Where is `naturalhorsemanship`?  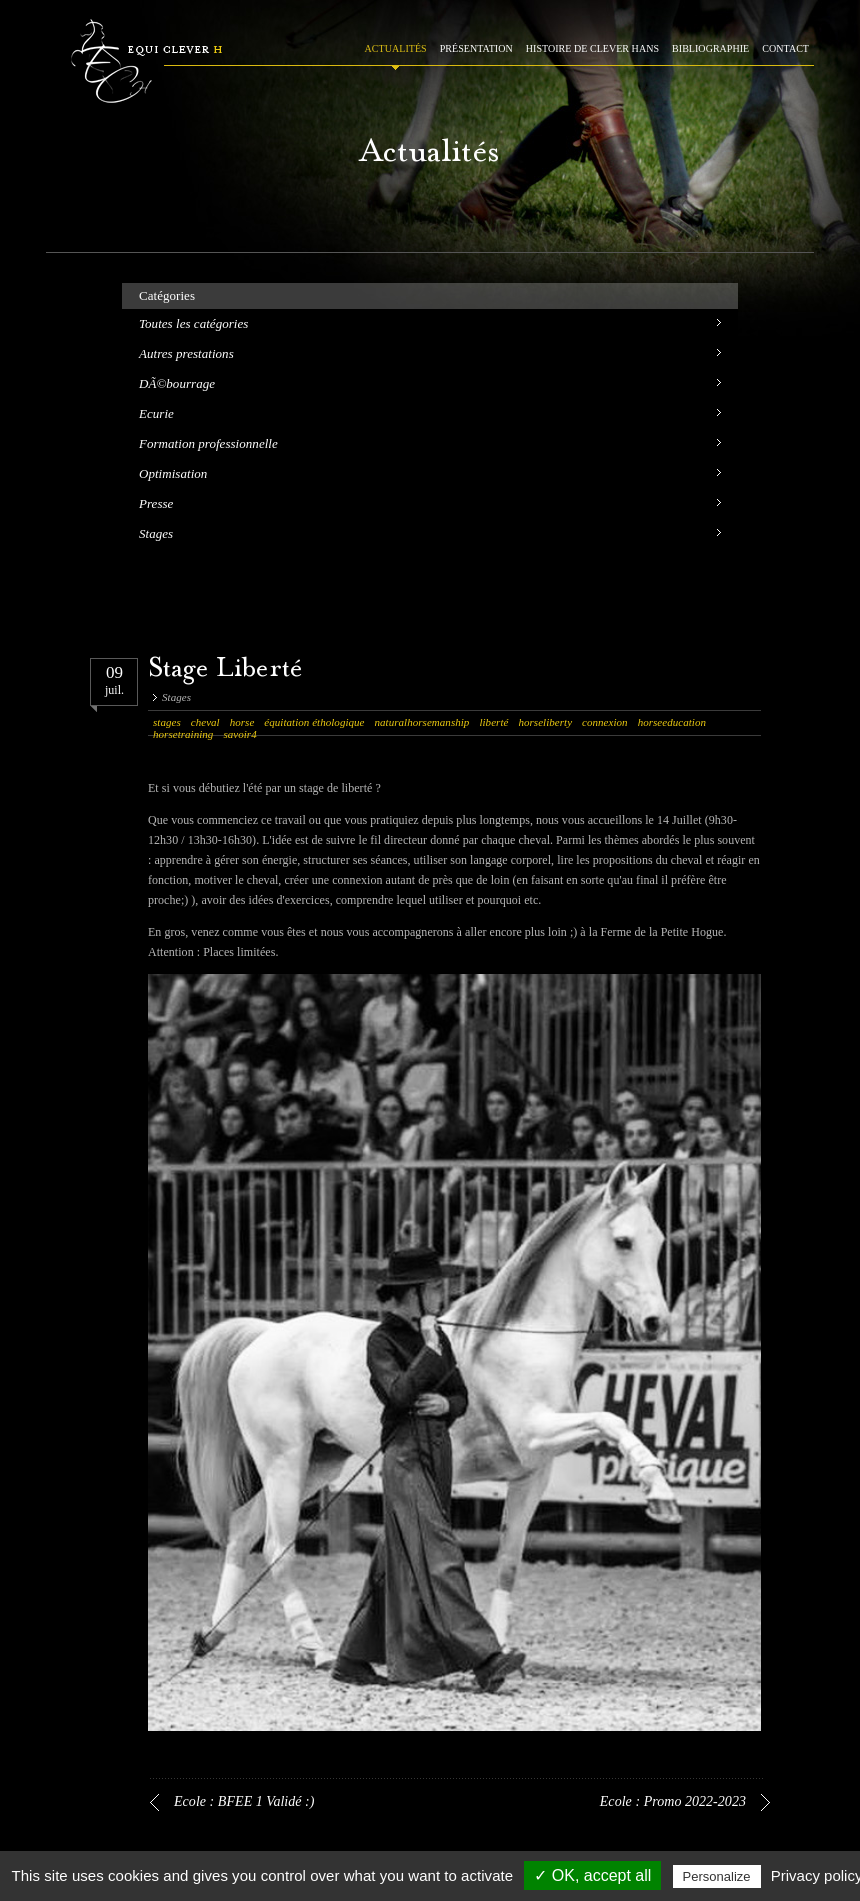
naturalhorsemanship is located at coordinates (422, 722).